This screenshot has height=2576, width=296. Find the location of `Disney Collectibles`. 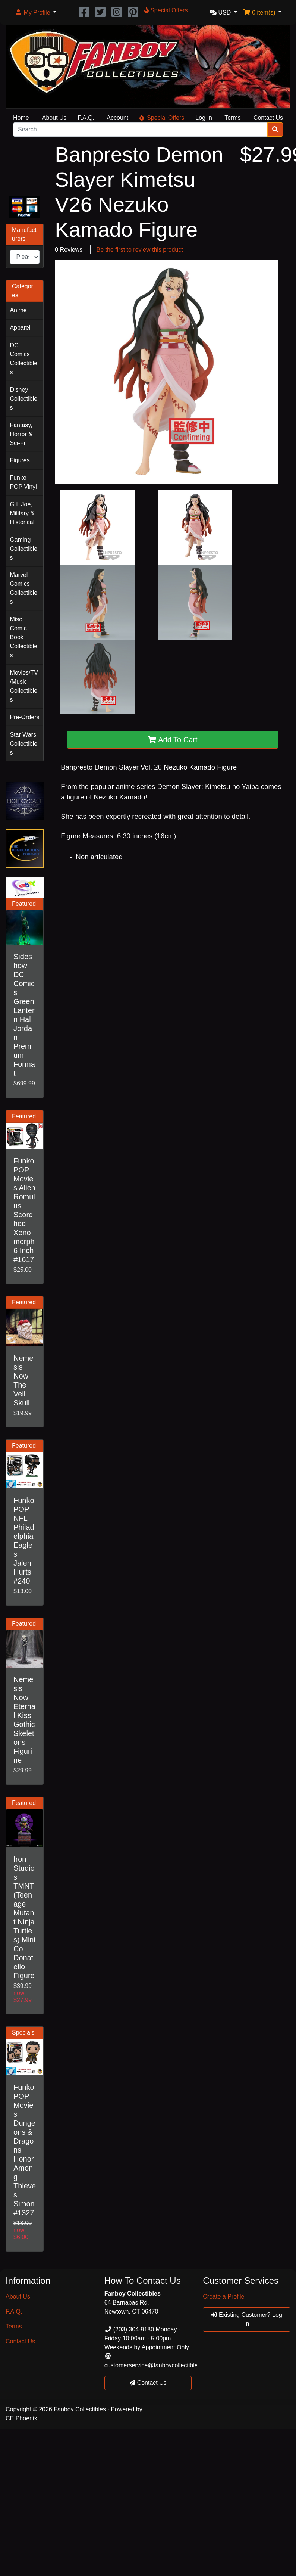

Disney Collectibles is located at coordinates (23, 398).